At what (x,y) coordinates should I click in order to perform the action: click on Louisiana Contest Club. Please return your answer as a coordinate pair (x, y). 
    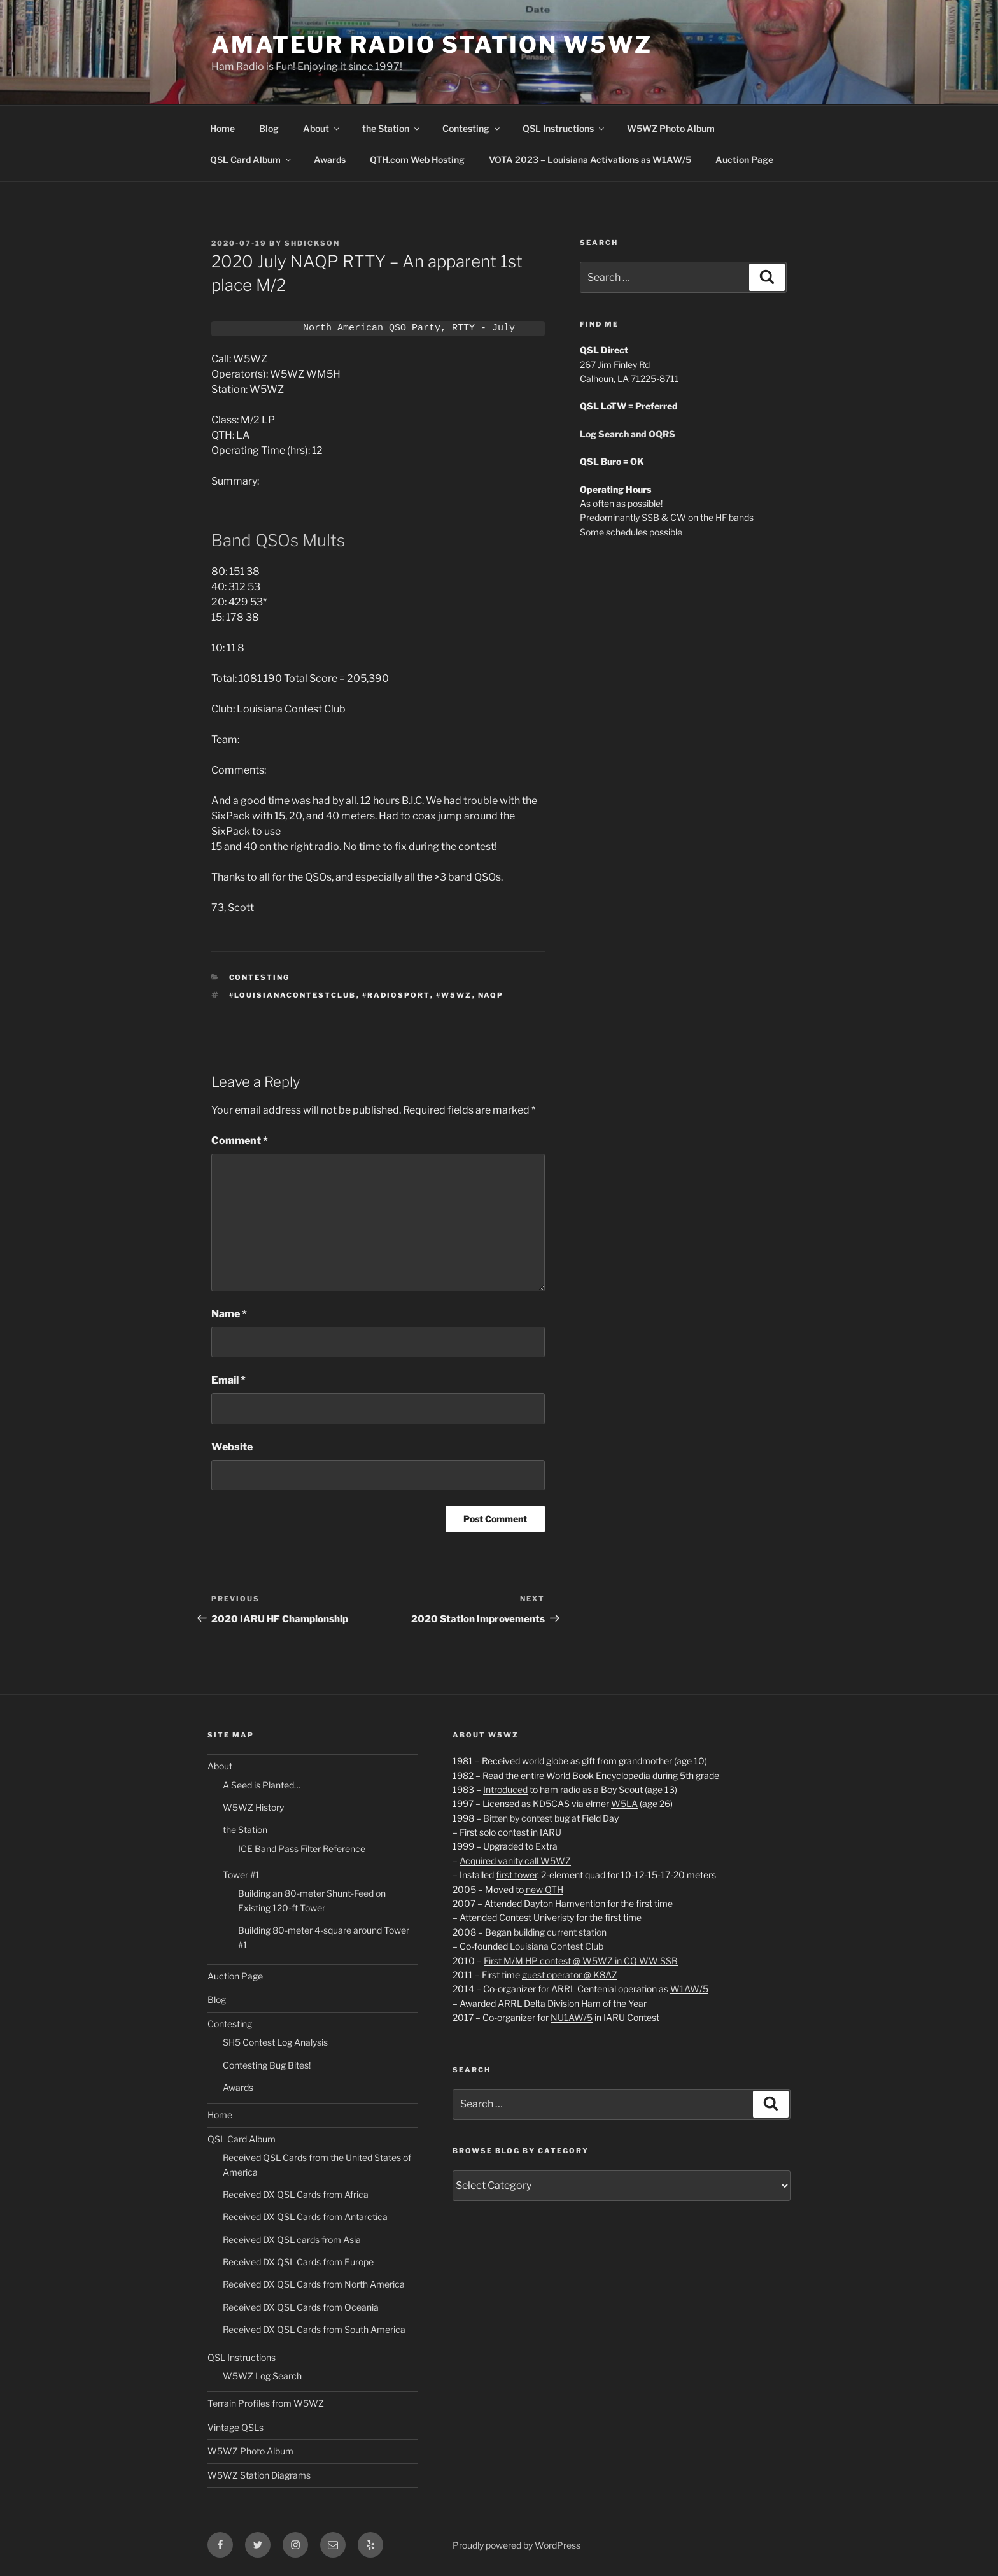
    Looking at the image, I should click on (556, 1946).